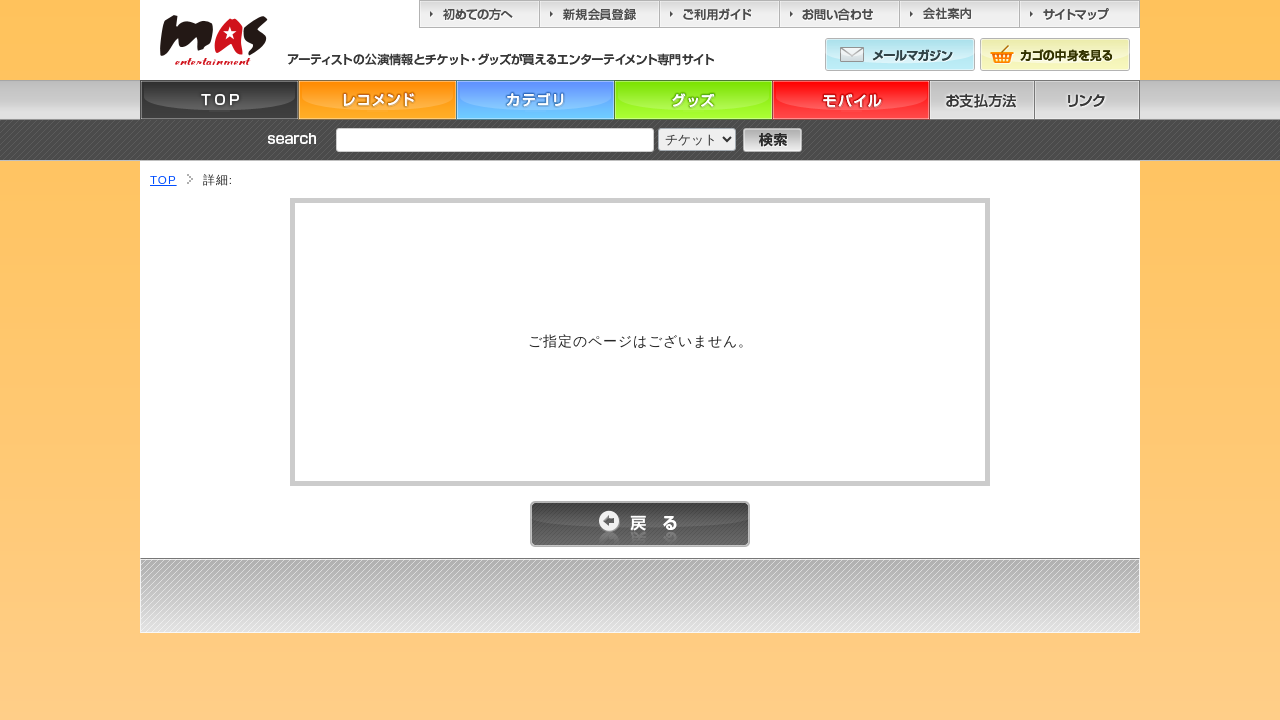 This screenshot has width=1280, height=720. What do you see at coordinates (719, 14) in the screenshot?
I see `ご利用ガイド` at bounding box center [719, 14].